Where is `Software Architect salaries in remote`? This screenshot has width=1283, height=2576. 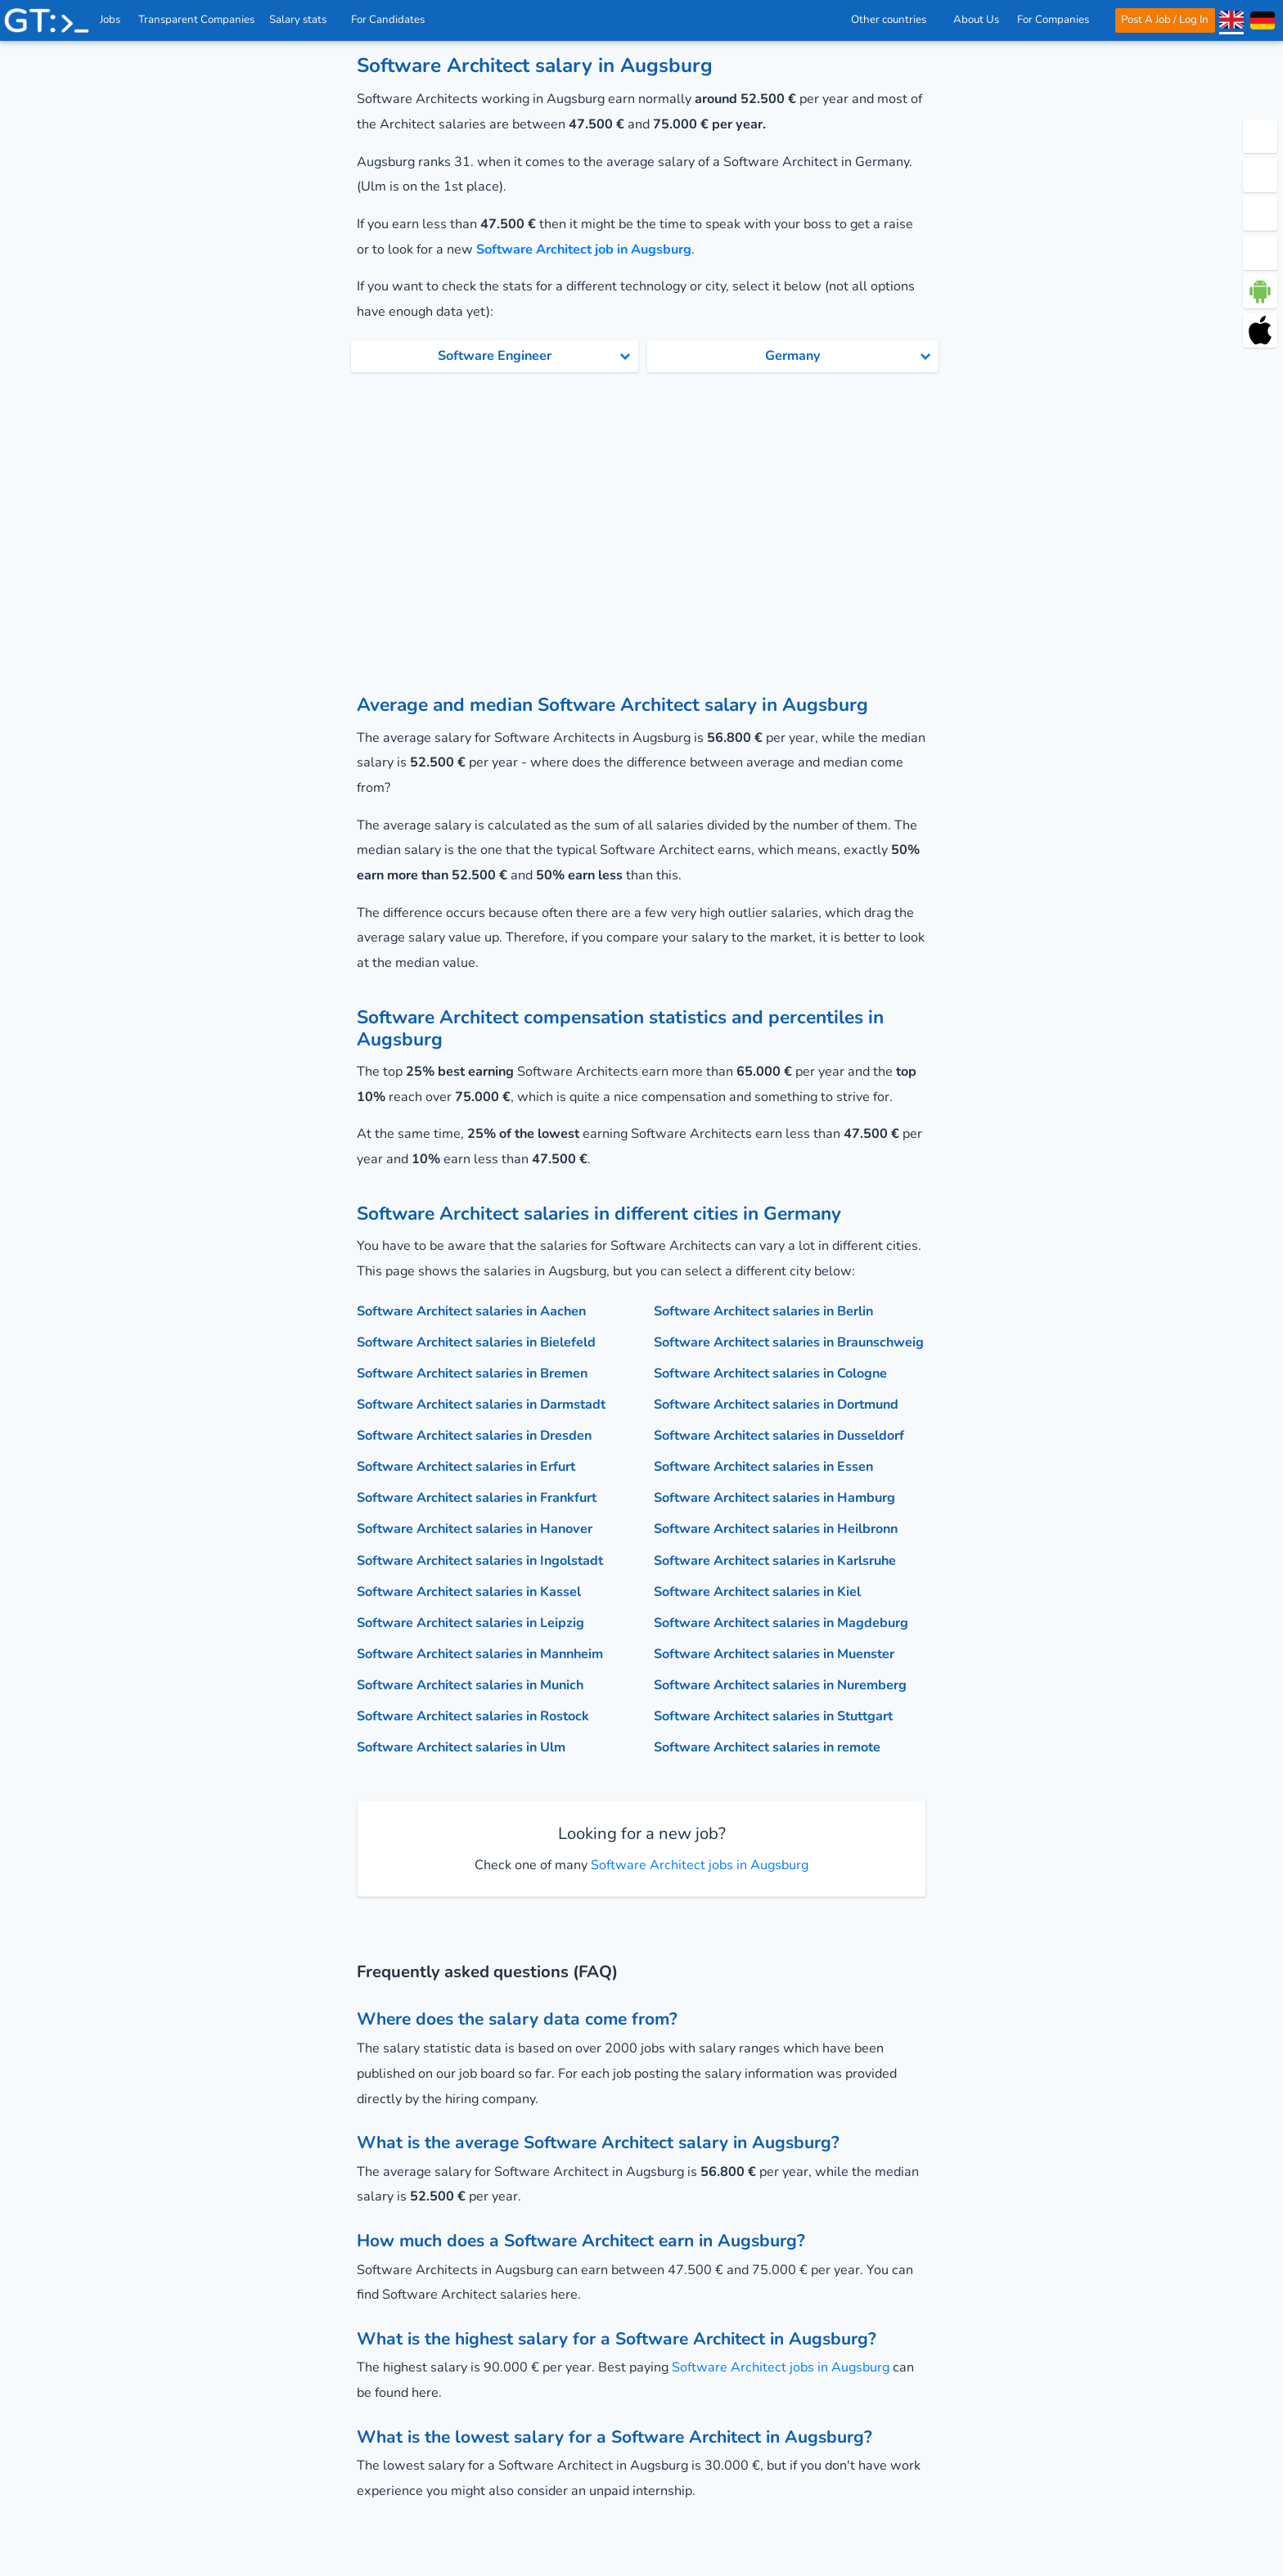
Software Architect salaries in remote is located at coordinates (767, 1747).